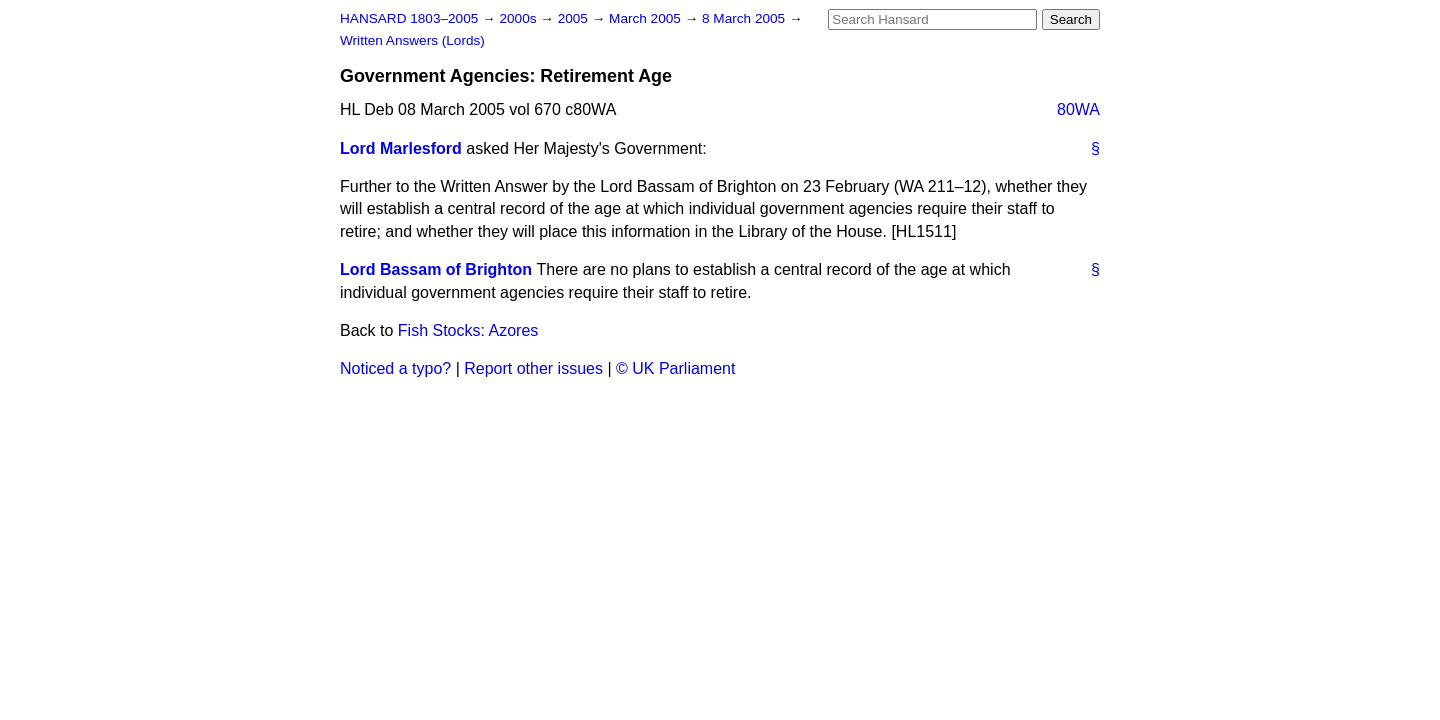 This screenshot has width=1440, height=720. I want to click on Noticed a typo?, so click(395, 368).